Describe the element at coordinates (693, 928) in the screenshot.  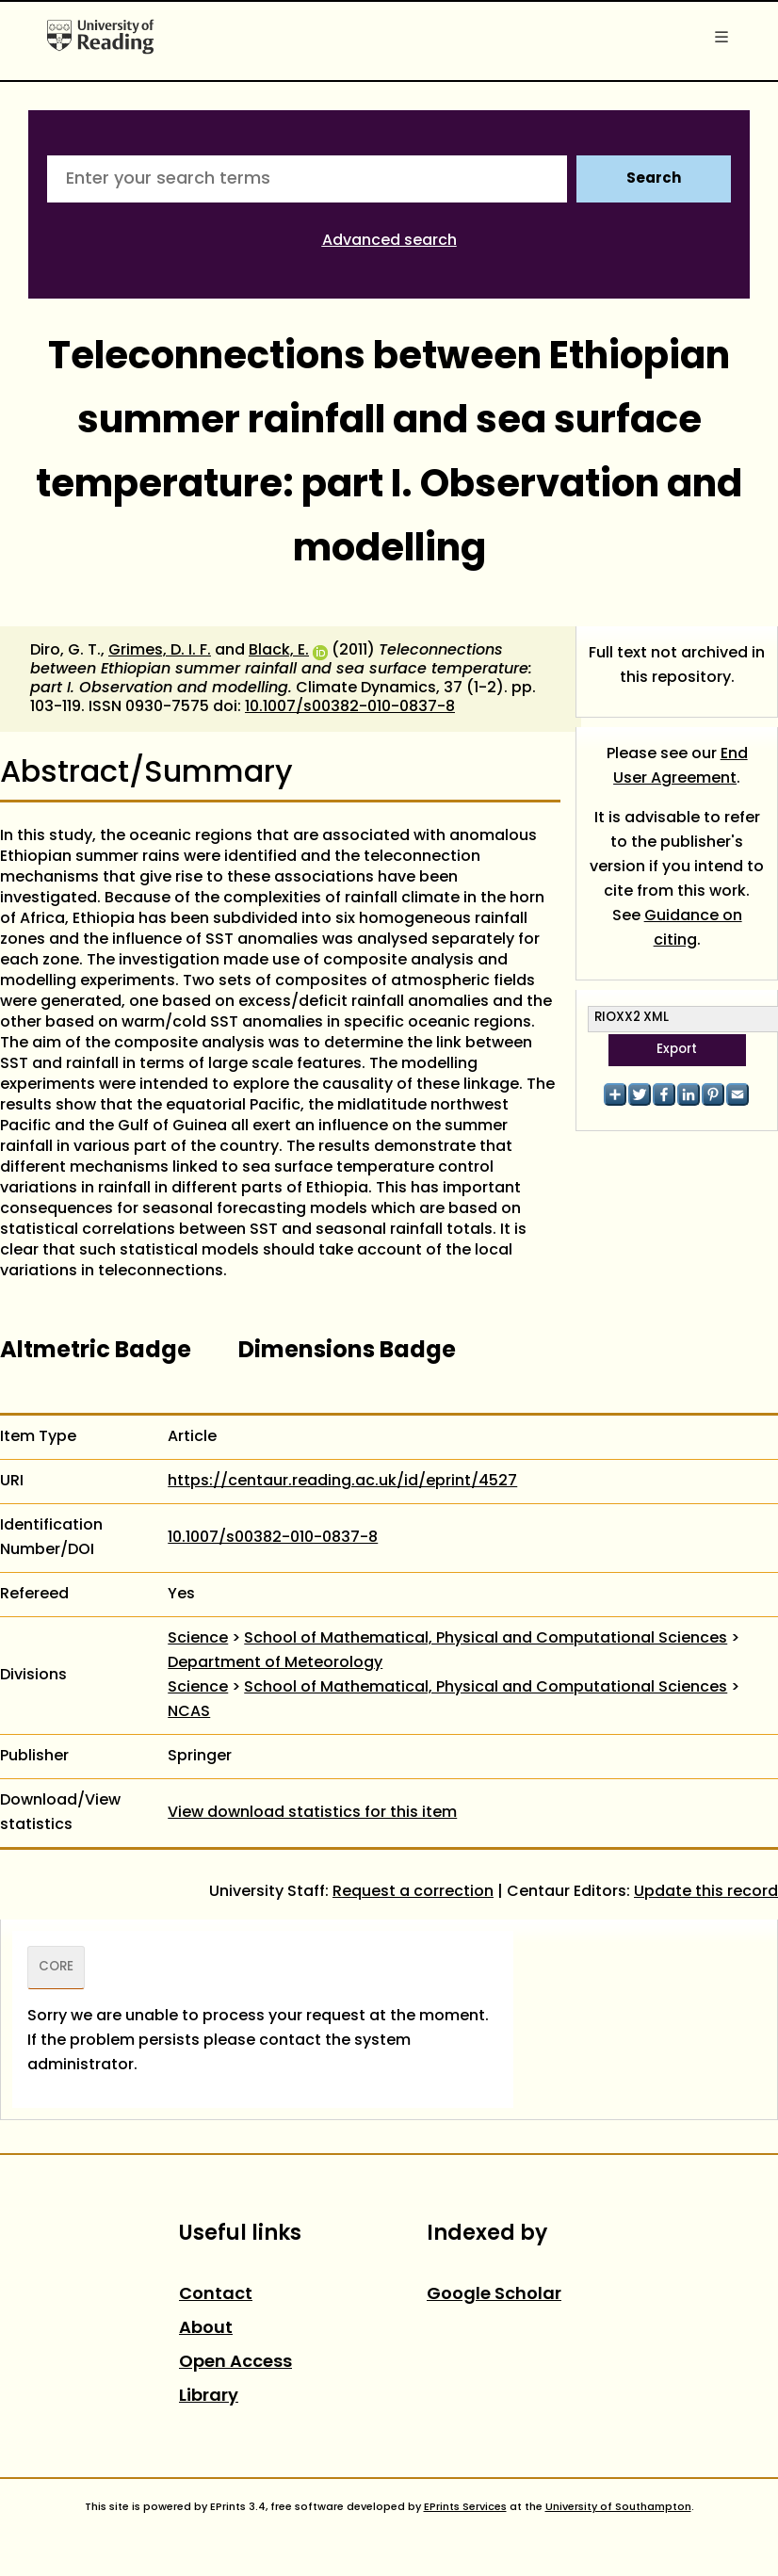
I see `Guidance on citing` at that location.